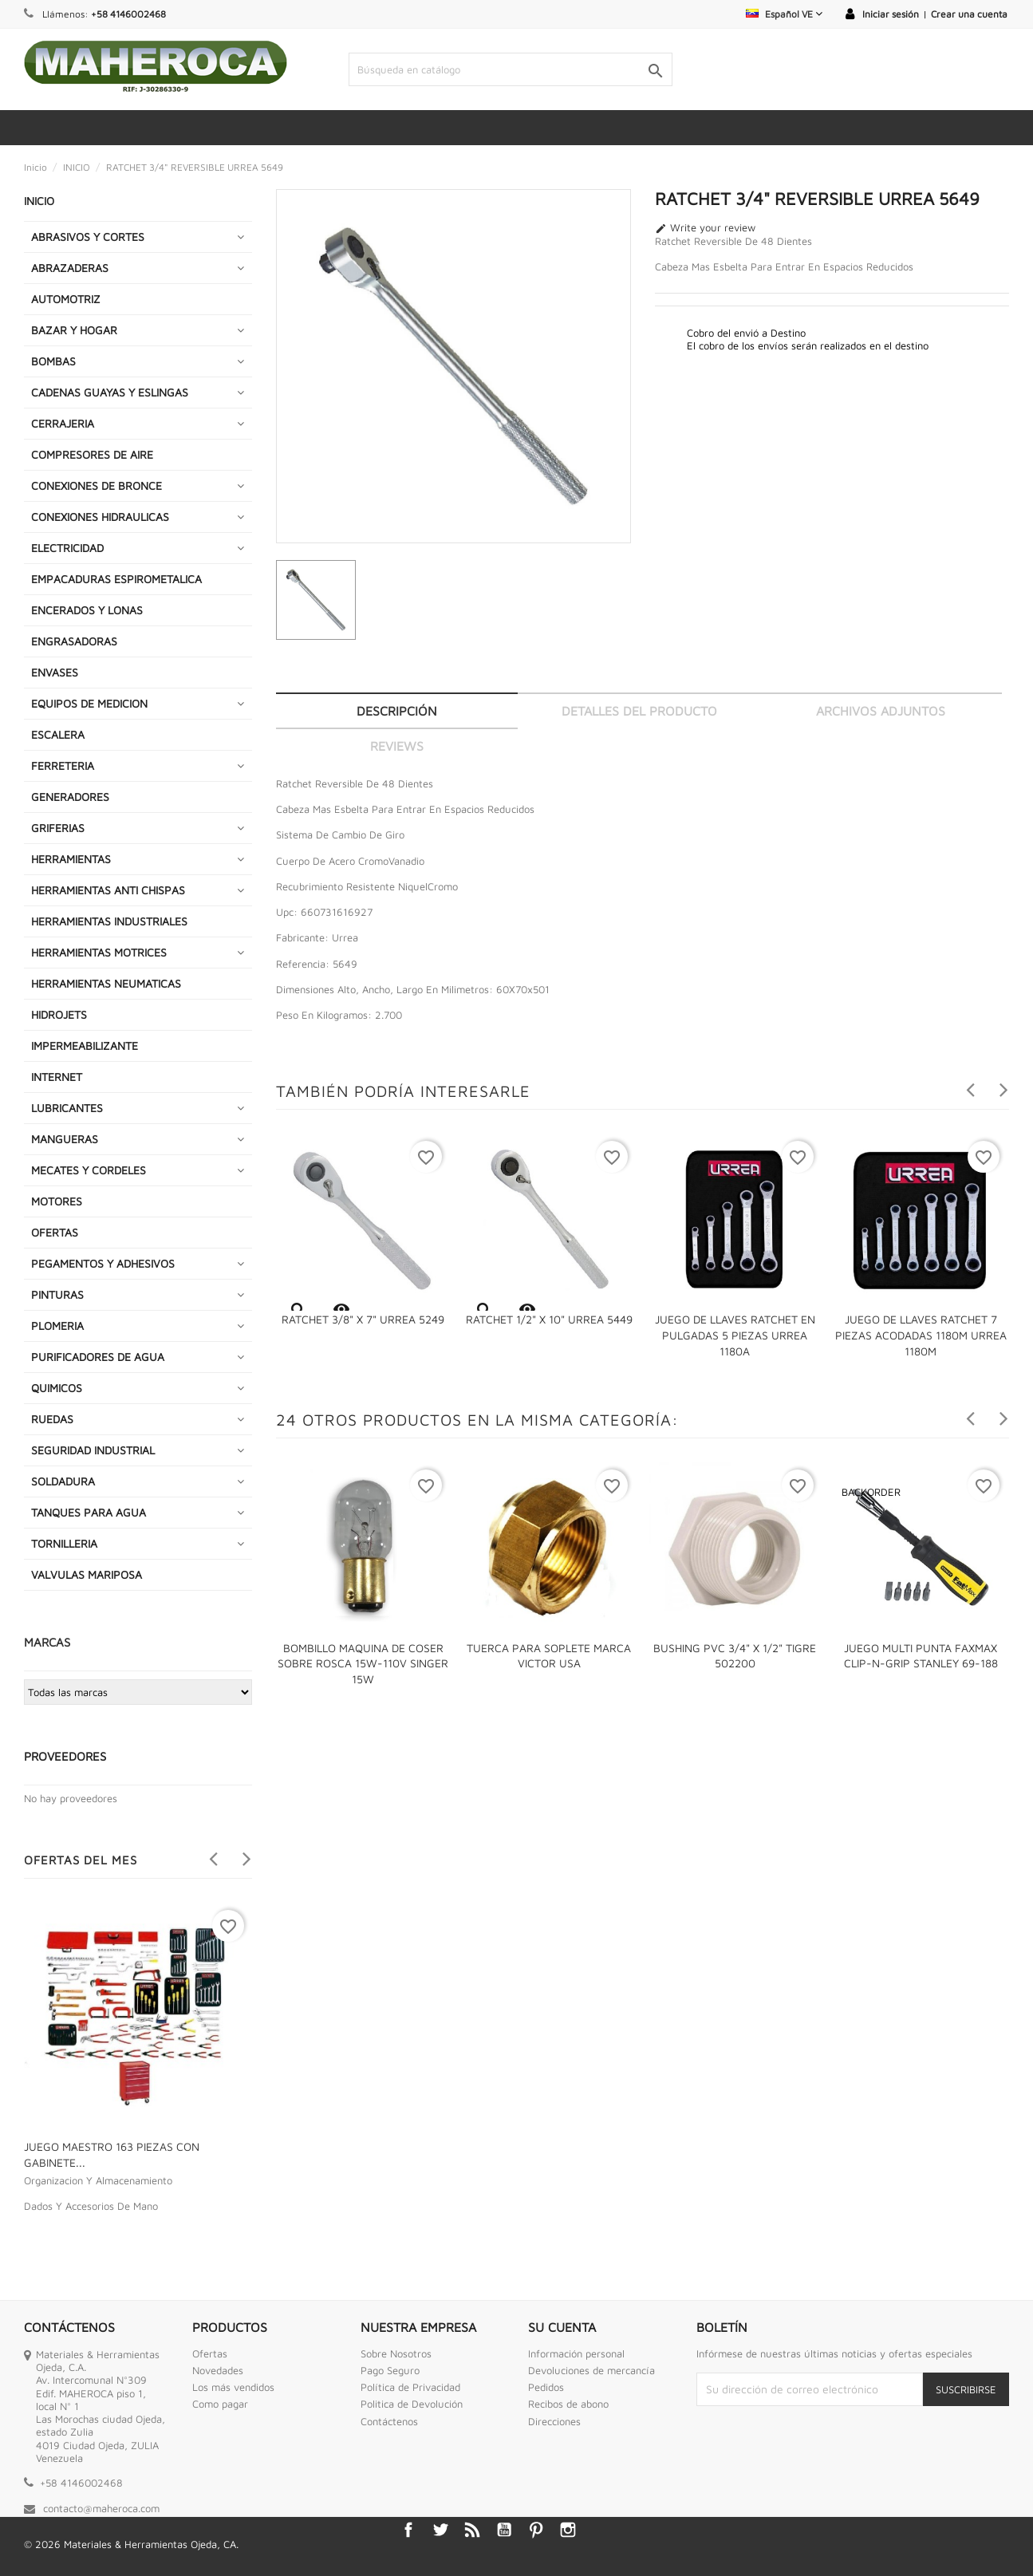 The image size is (1033, 2576). Describe the element at coordinates (58, 827) in the screenshot. I see `GRIFERIAS` at that location.